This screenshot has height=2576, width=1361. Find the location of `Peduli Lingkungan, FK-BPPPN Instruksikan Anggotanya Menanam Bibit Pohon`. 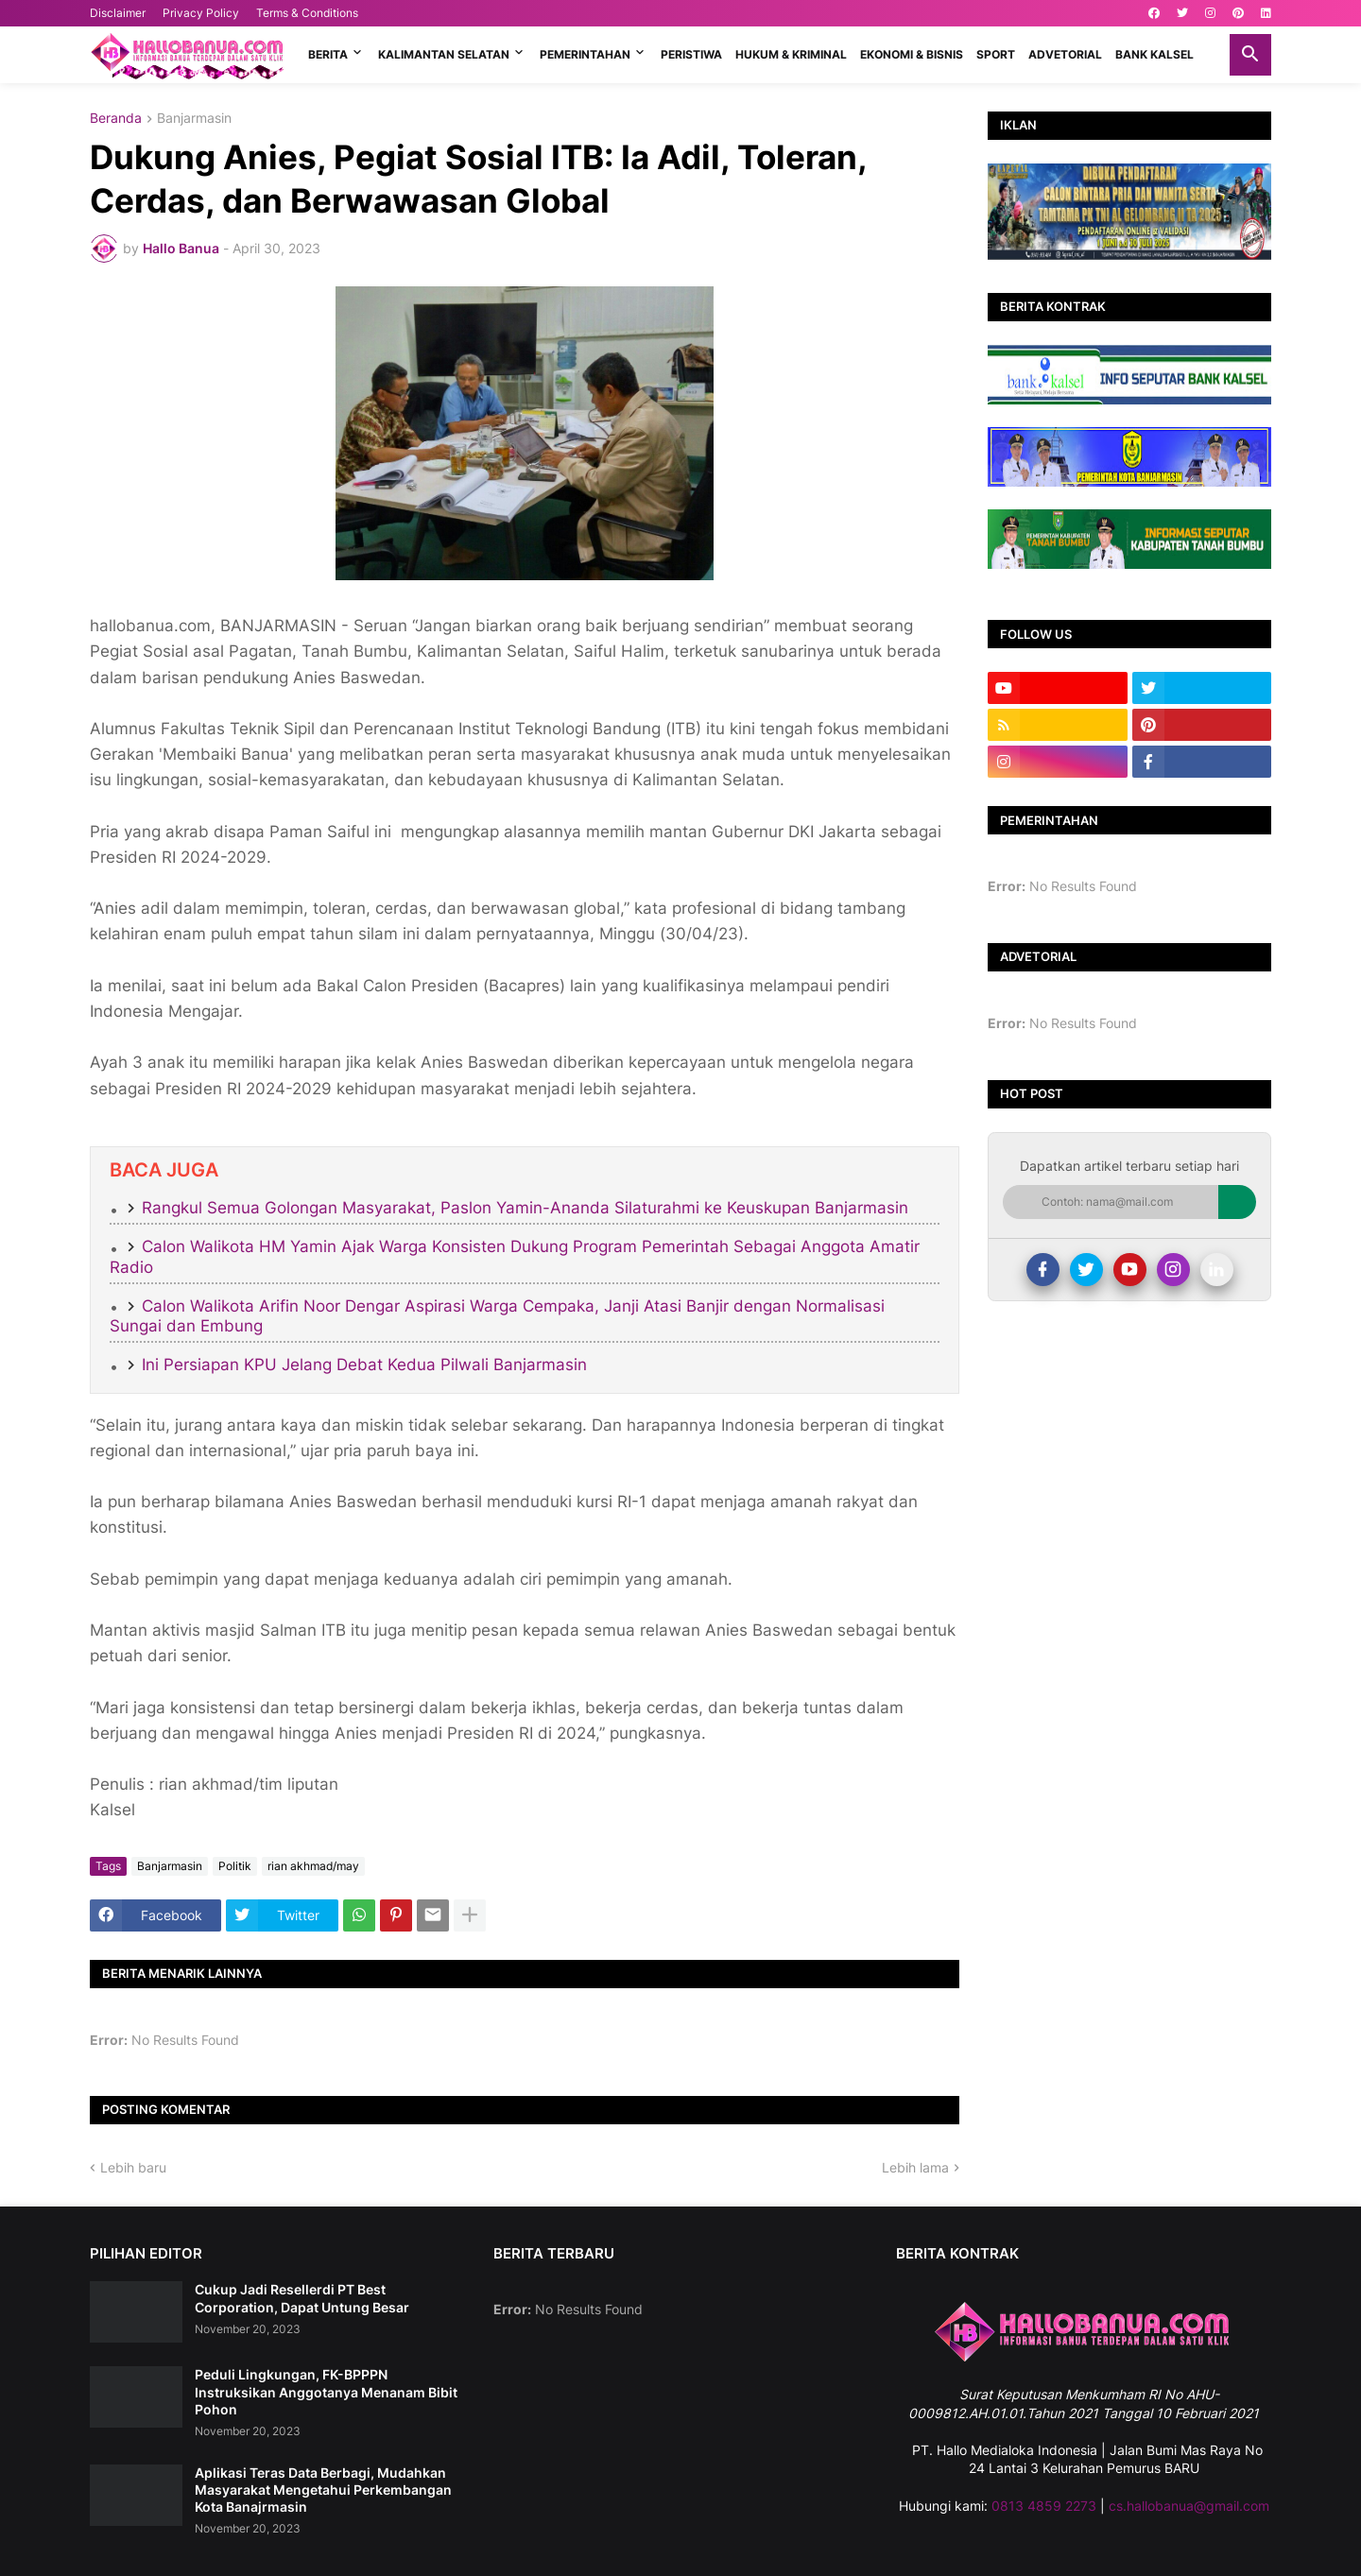

Peduli Lingkungan, FK-BPPPN Instruksikan Anggotanya Menanam Bibit Pohon is located at coordinates (326, 2391).